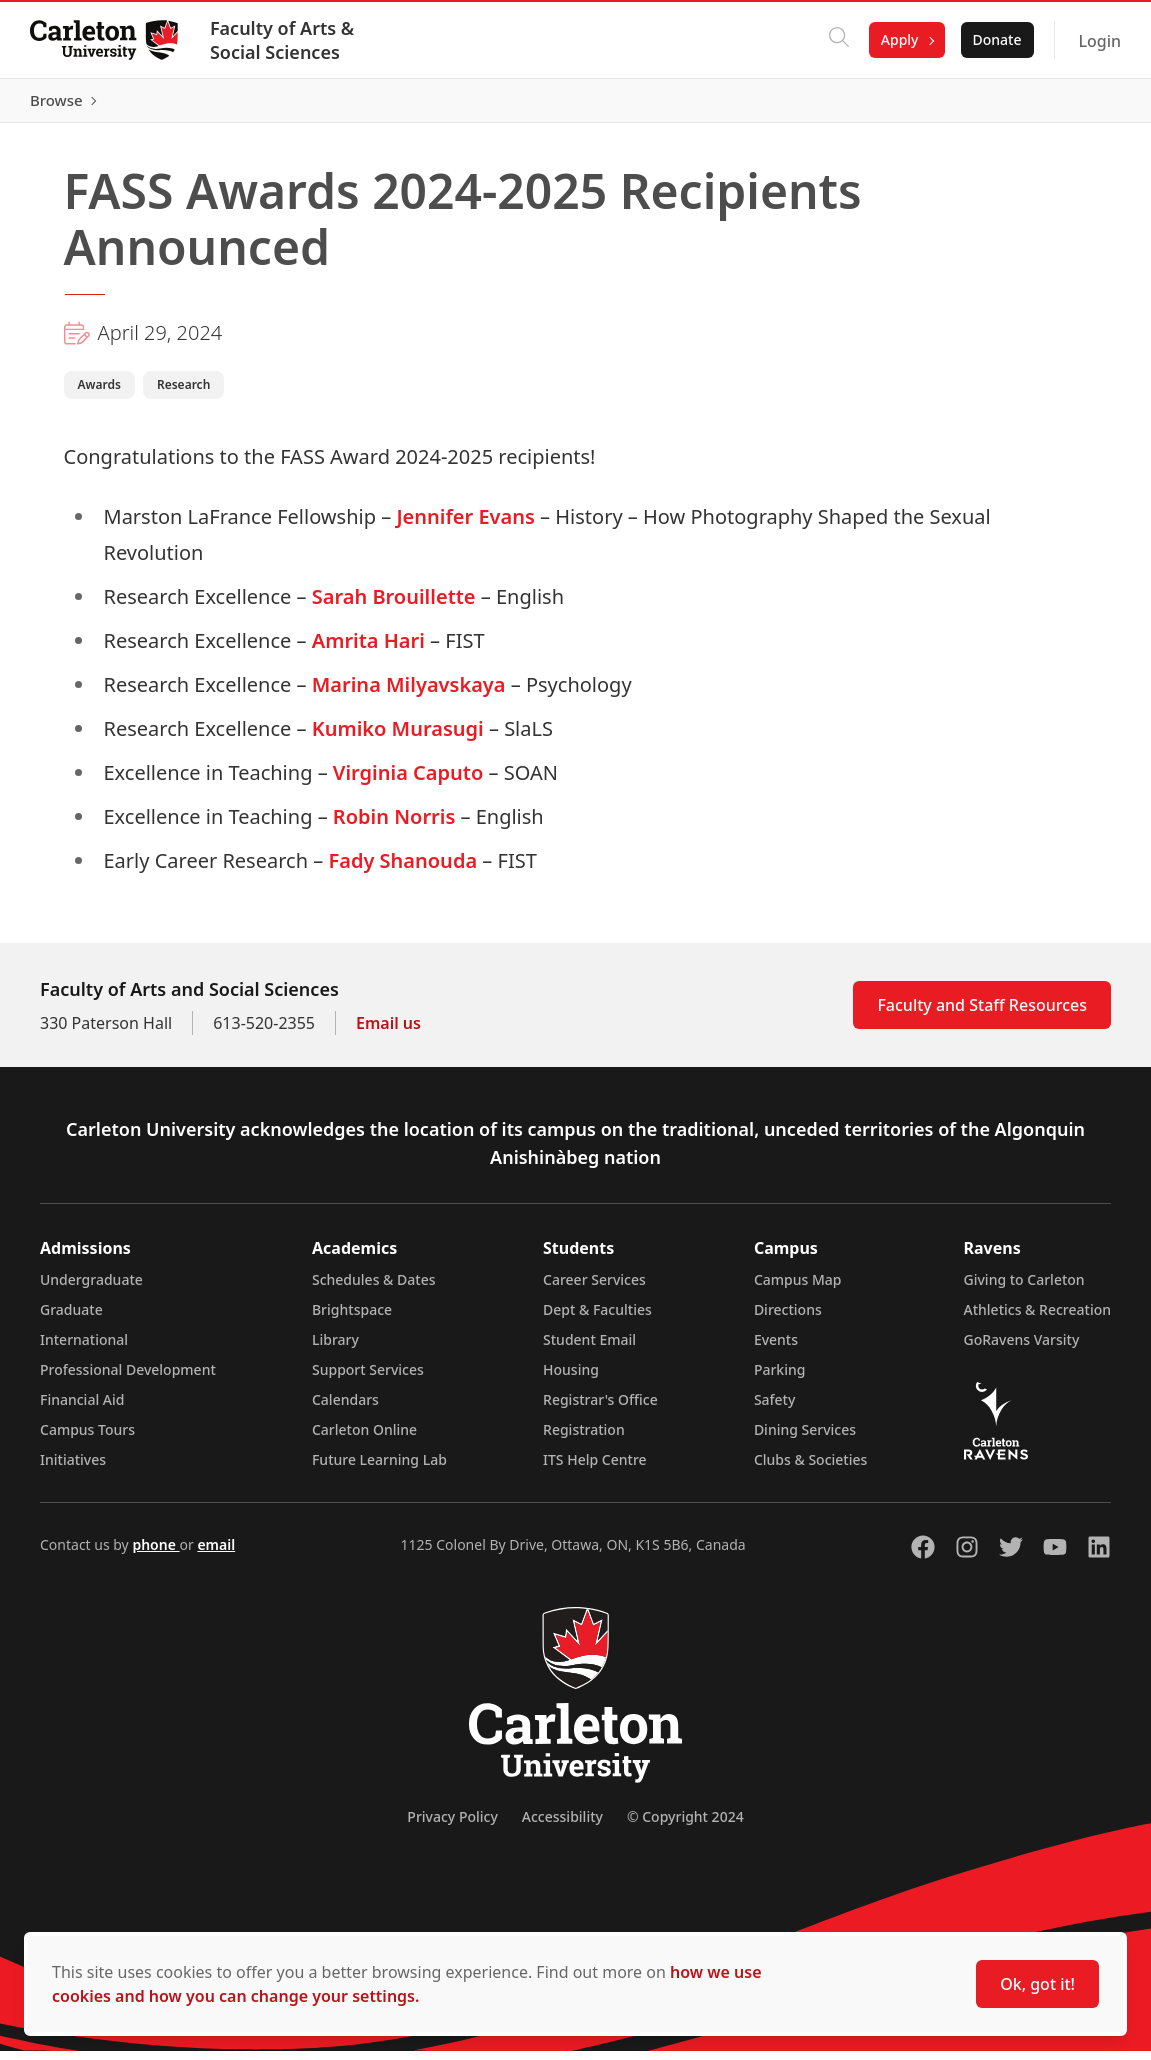 This screenshot has height=2060, width=1151. What do you see at coordinates (898, 39) in the screenshot?
I see `Apply` at bounding box center [898, 39].